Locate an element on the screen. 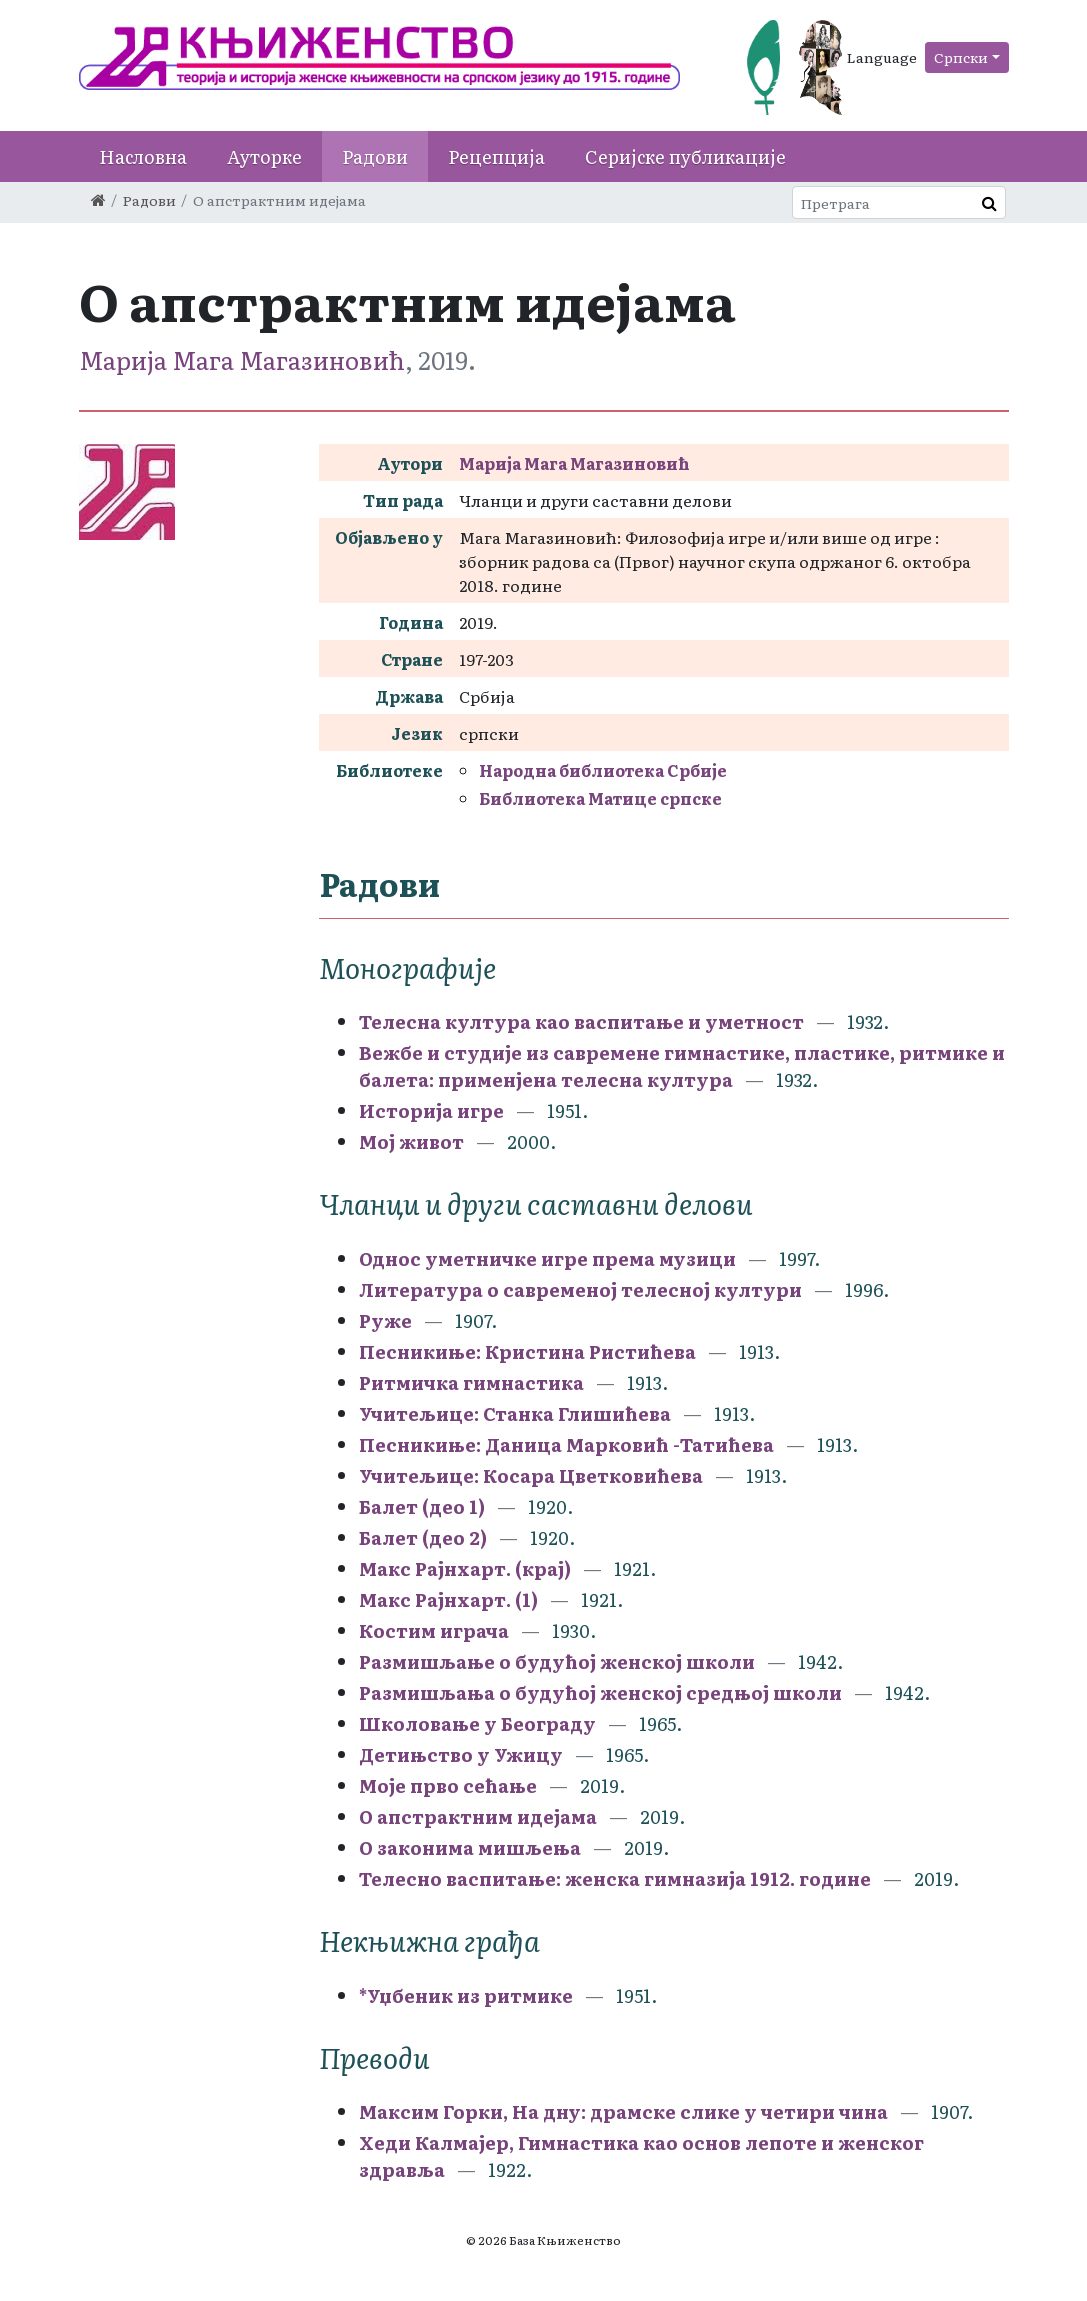 Image resolution: width=1087 pixels, height=2301 pixels. Однос уметничке игре према музици is located at coordinates (547, 1258).